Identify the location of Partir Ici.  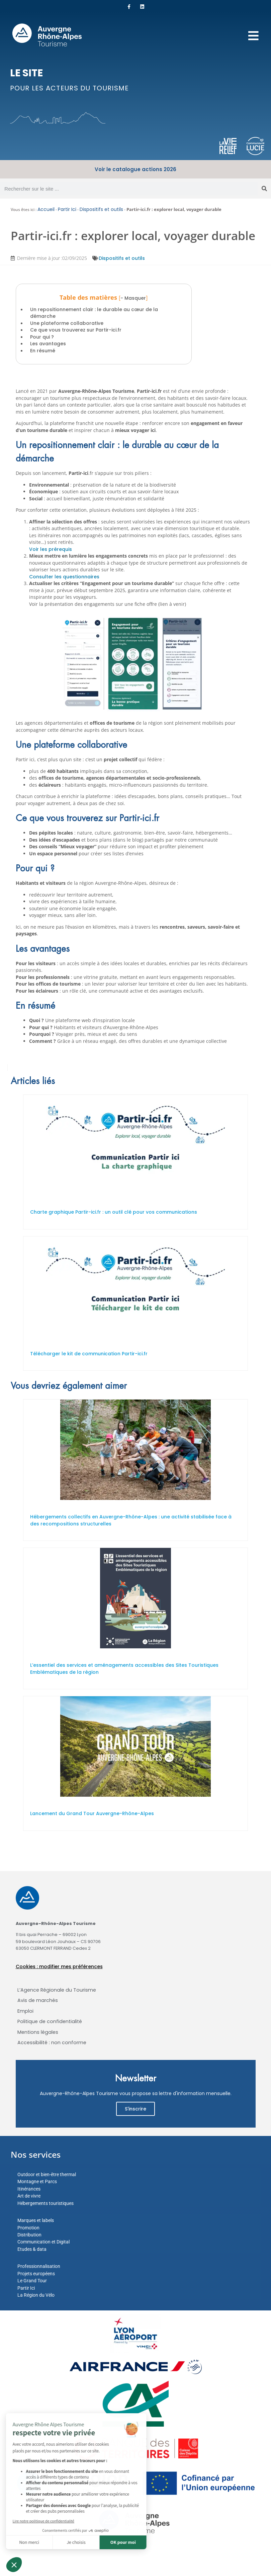
(67, 209).